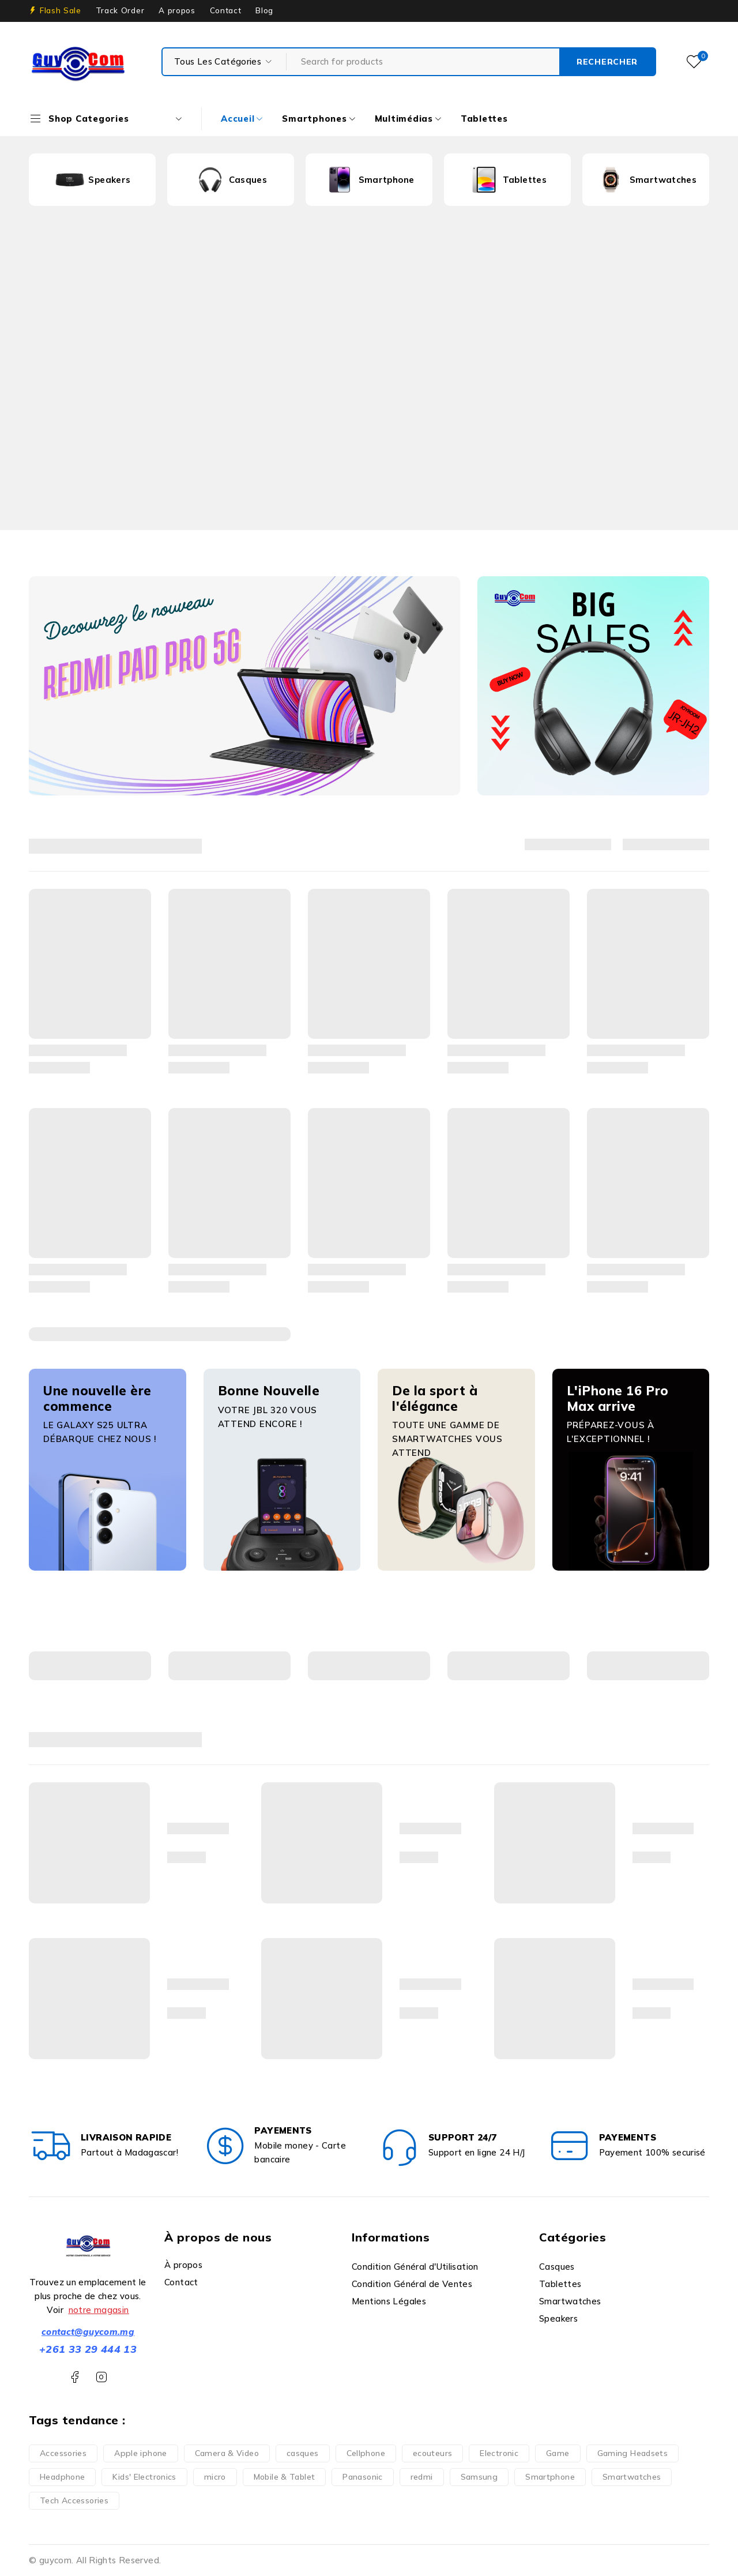 This screenshot has height=2576, width=738. I want to click on Blog, so click(264, 10).